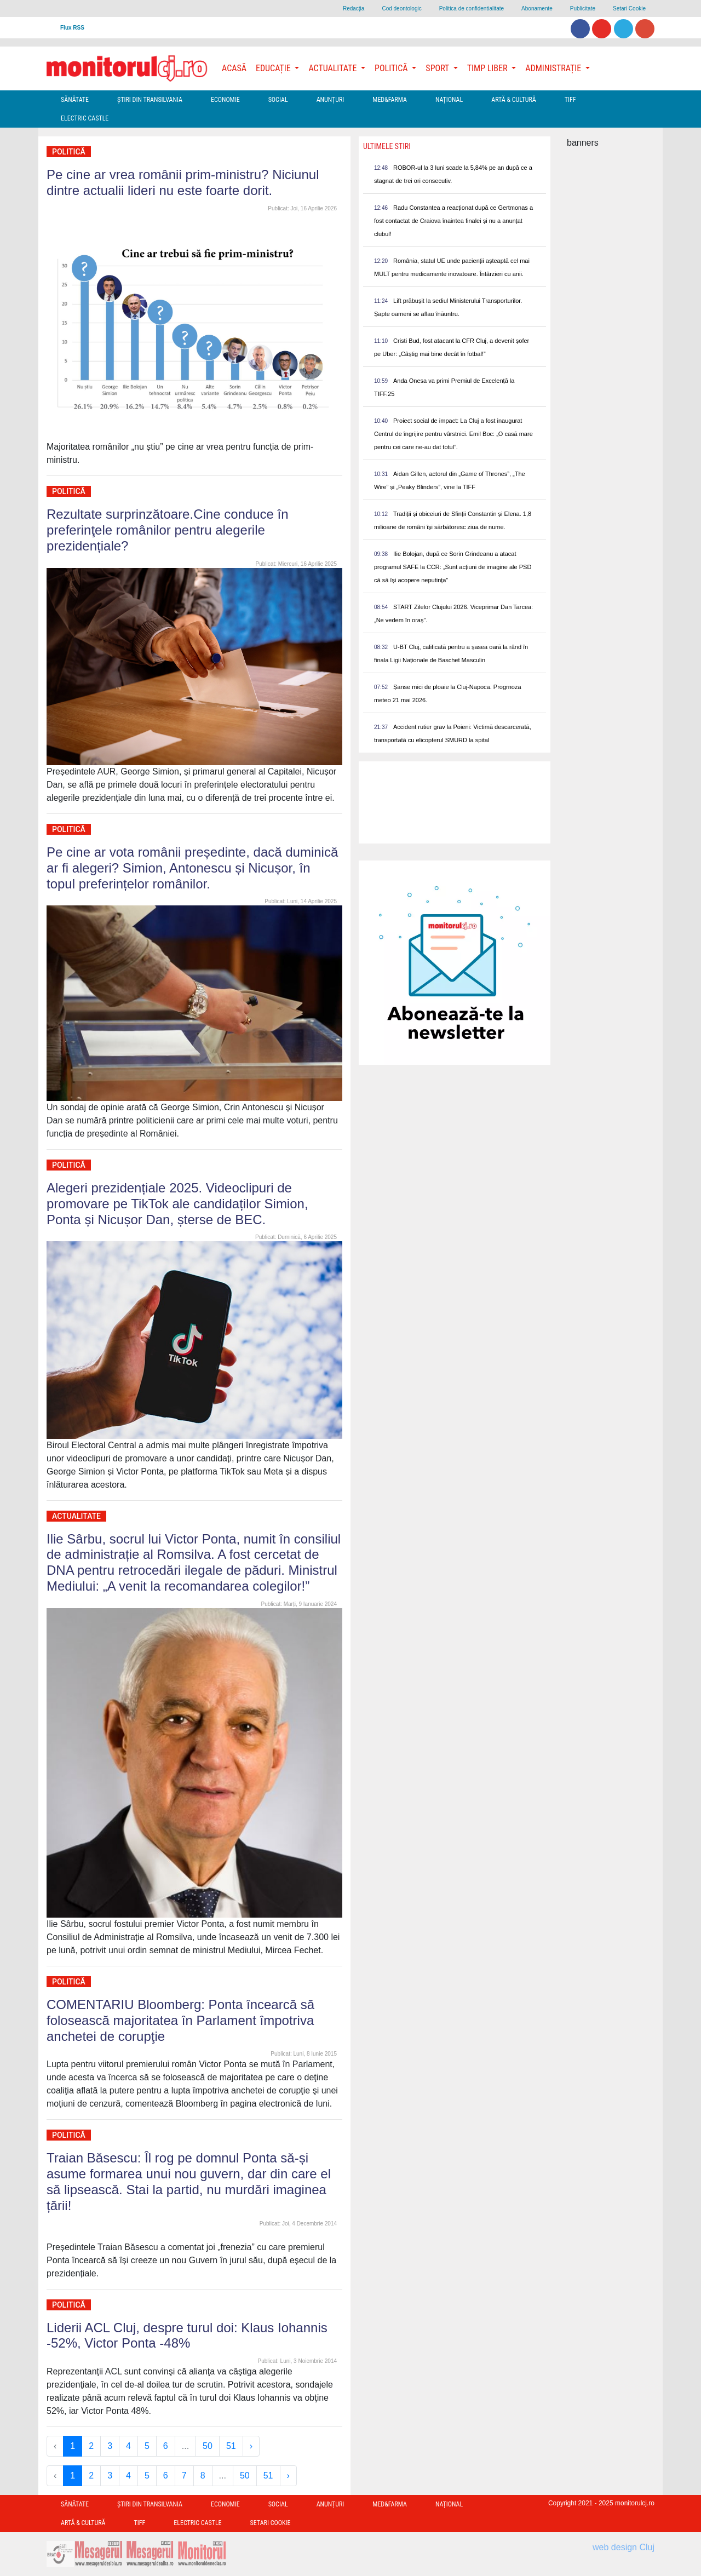 This screenshot has width=701, height=2576. What do you see at coordinates (582, 8) in the screenshot?
I see `Publicitate` at bounding box center [582, 8].